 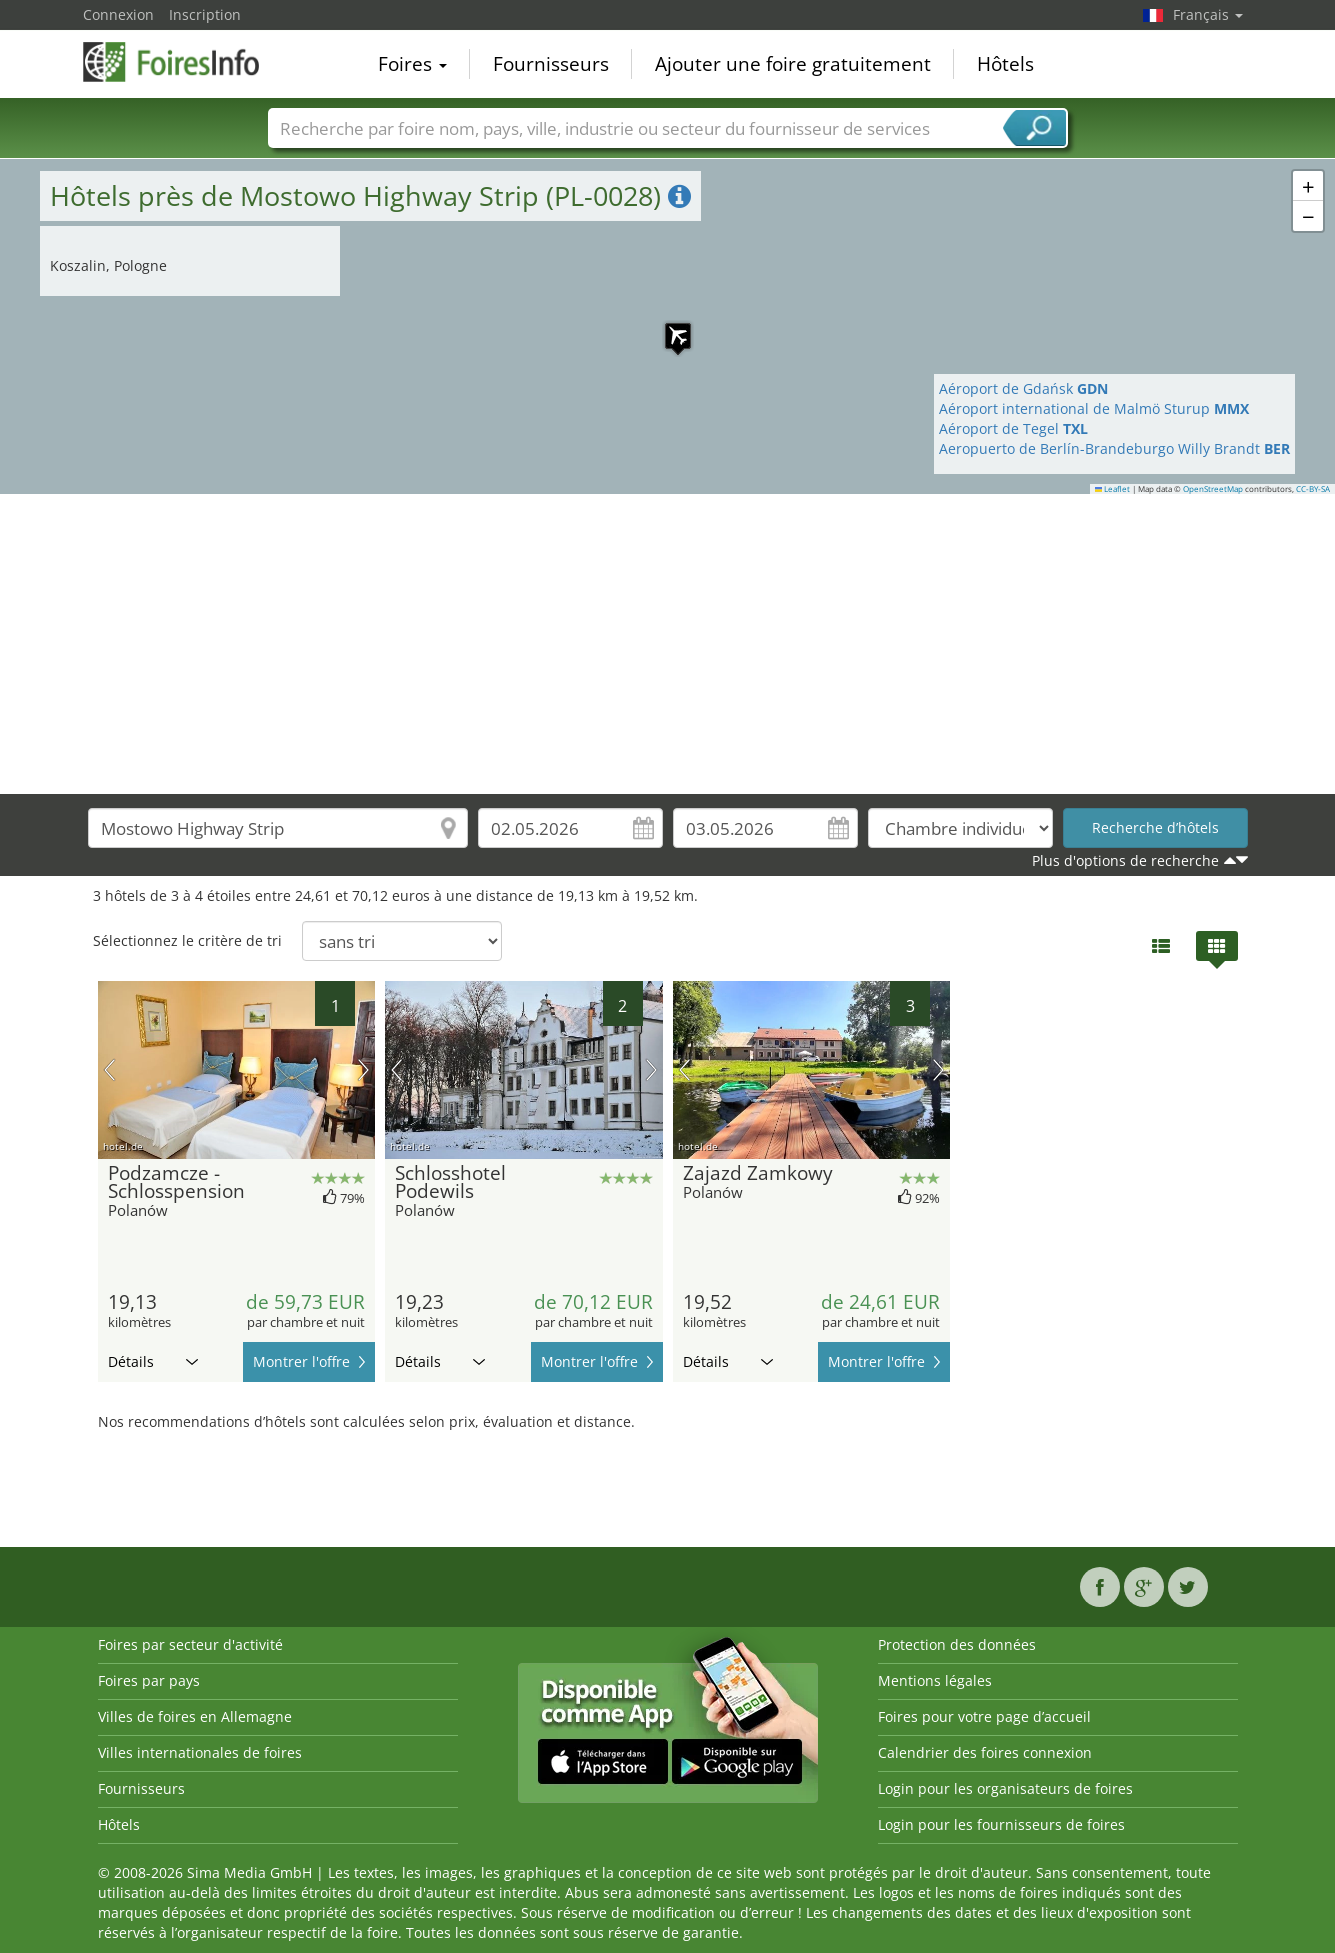 What do you see at coordinates (1005, 1788) in the screenshot?
I see `Login pour les organisateurs de foires` at bounding box center [1005, 1788].